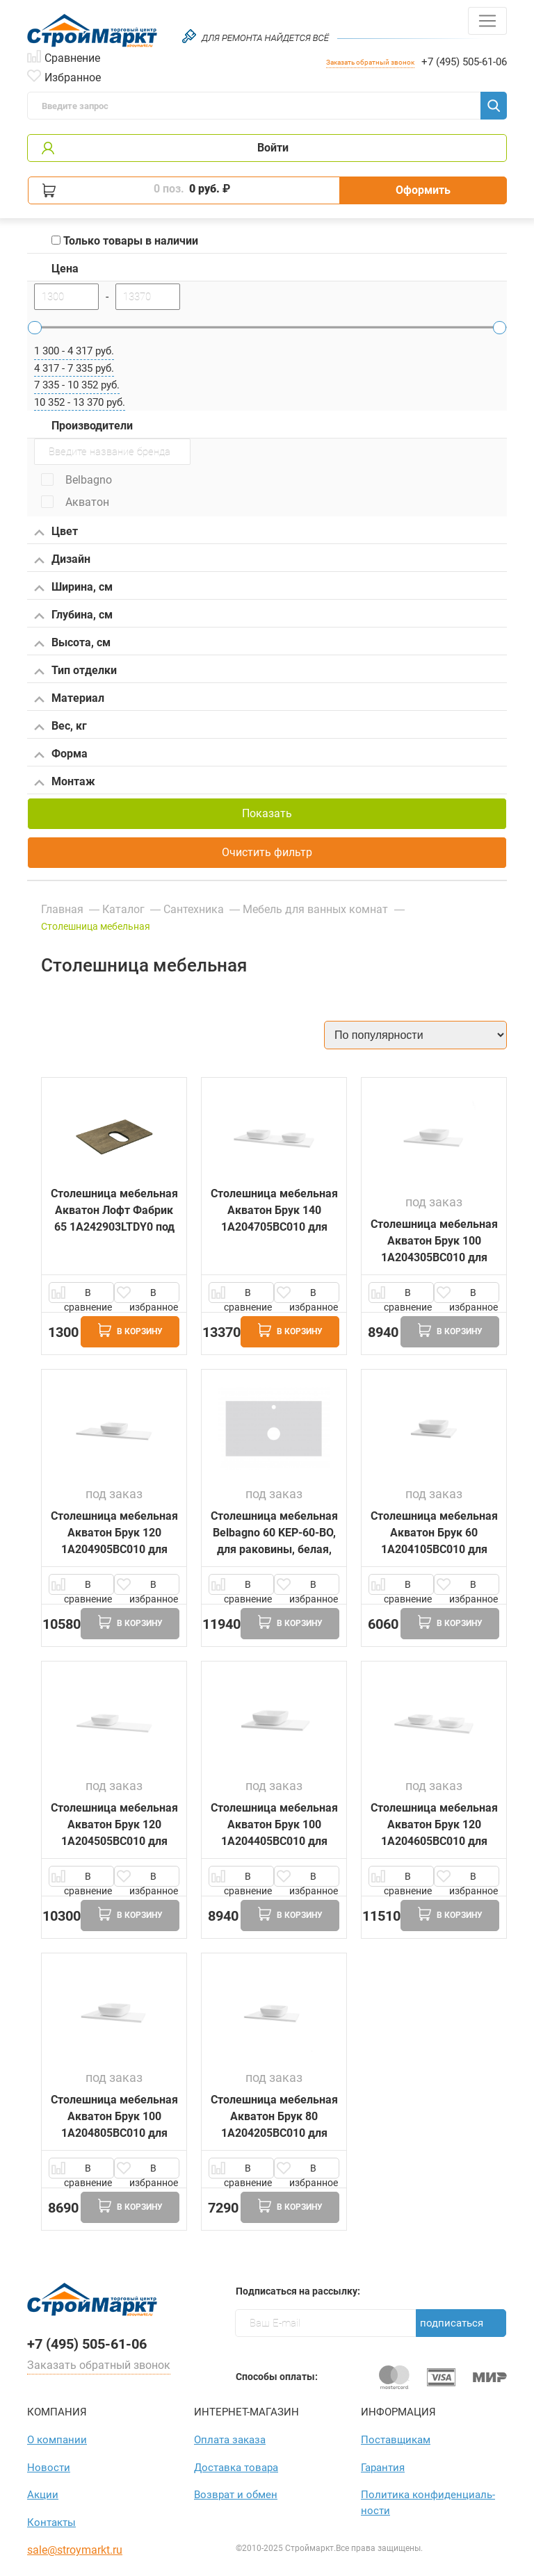 The width and height of the screenshot is (534, 2576). I want to click on Ширина, см, so click(73, 588).